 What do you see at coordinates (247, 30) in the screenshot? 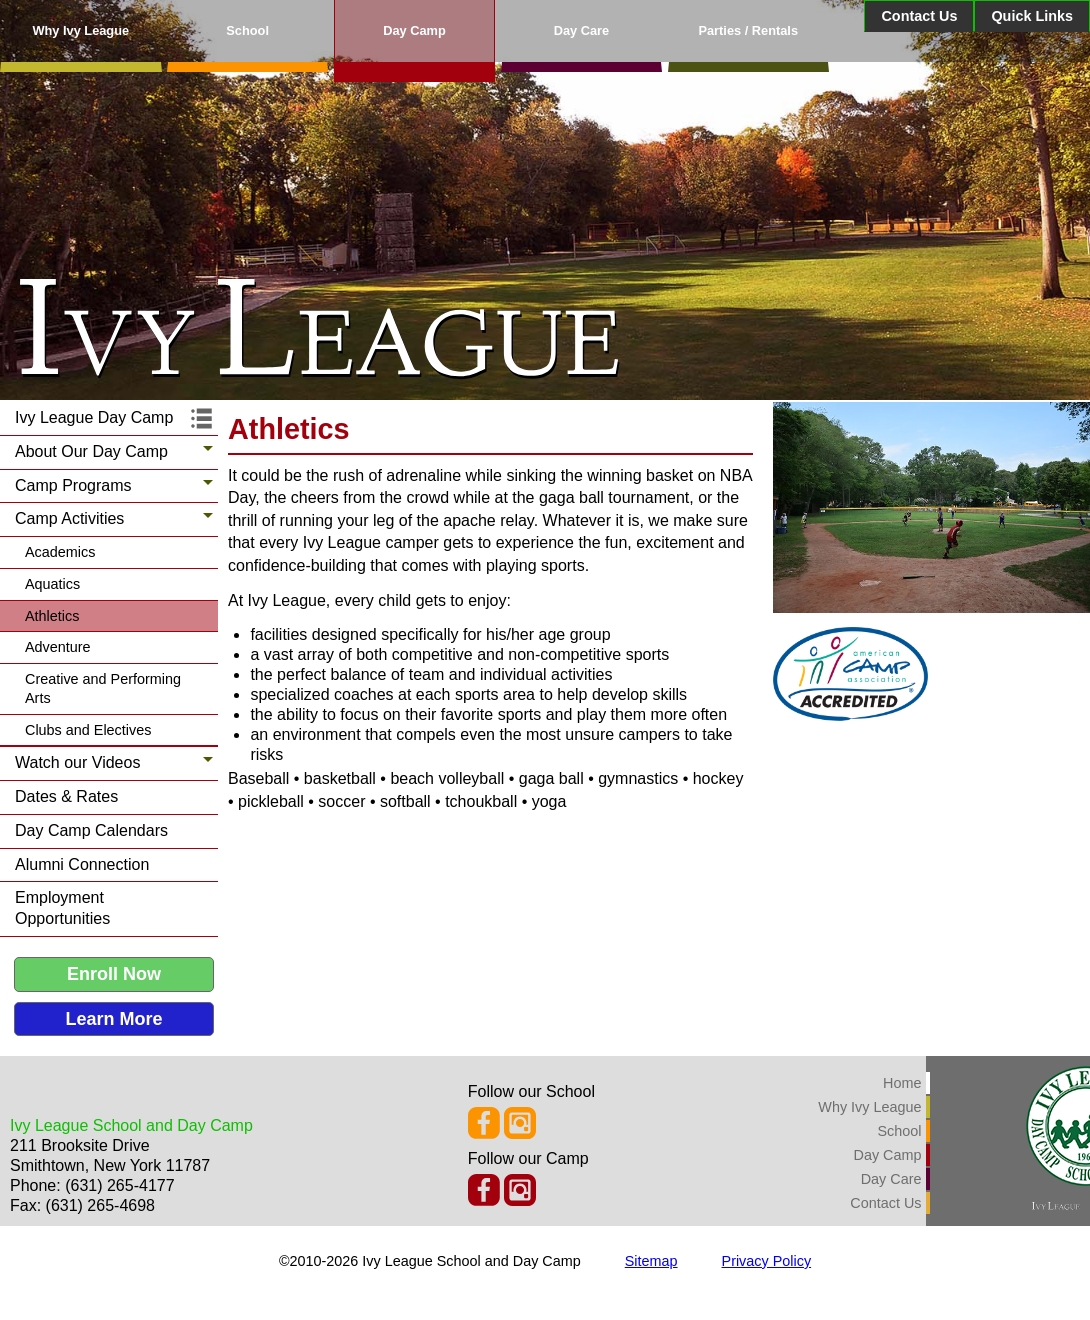
I see `School` at bounding box center [247, 30].